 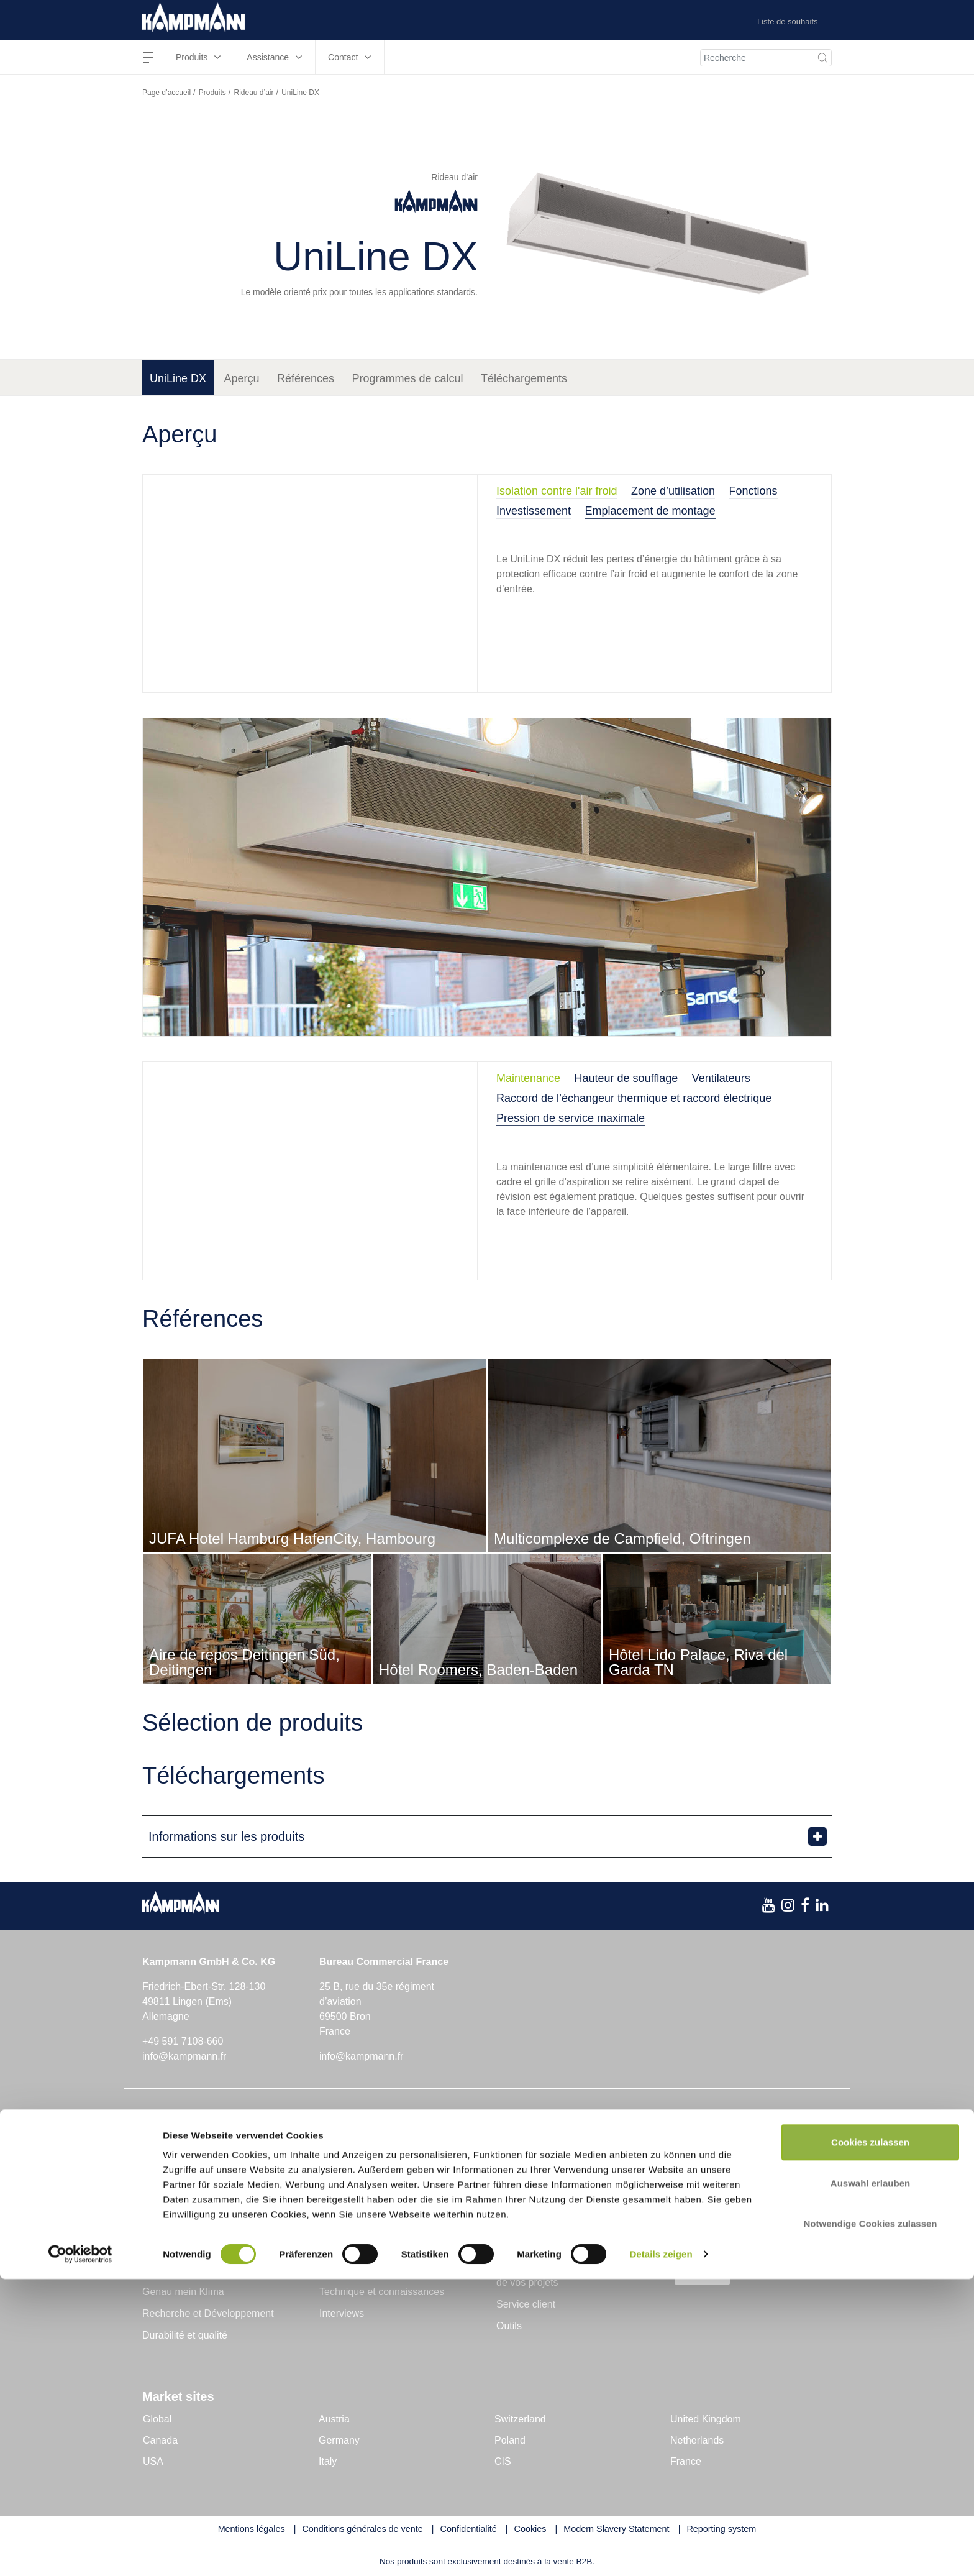 I want to click on Recherche et Développement, so click(x=208, y=2313).